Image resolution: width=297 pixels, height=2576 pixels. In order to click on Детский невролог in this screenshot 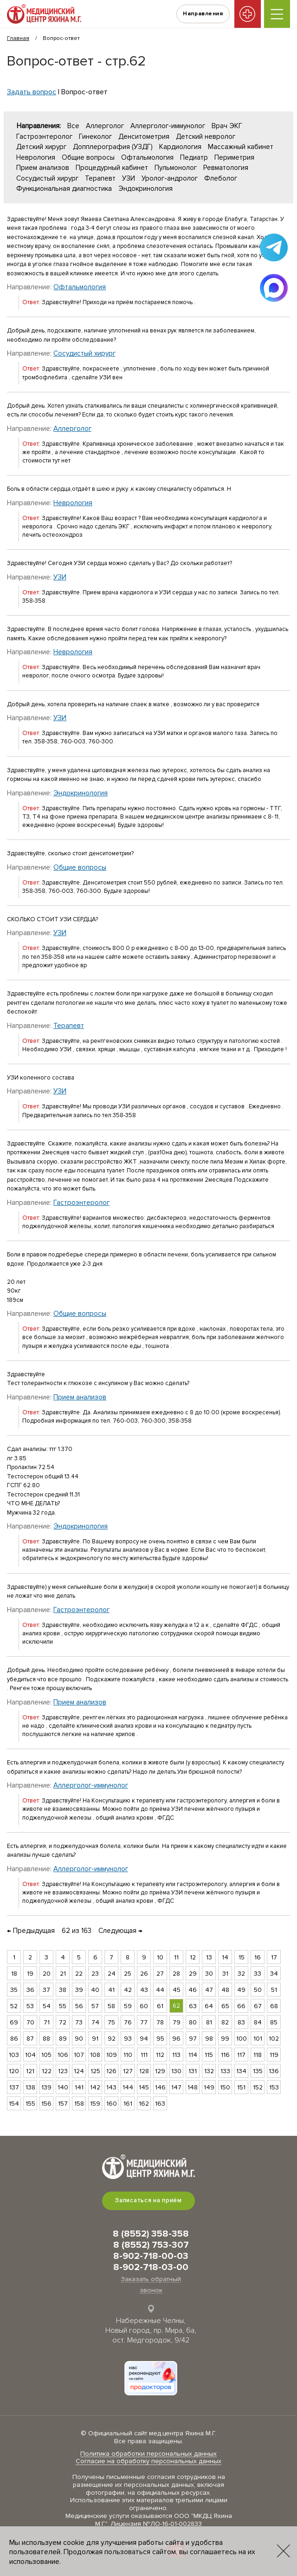, I will do `click(205, 136)`.